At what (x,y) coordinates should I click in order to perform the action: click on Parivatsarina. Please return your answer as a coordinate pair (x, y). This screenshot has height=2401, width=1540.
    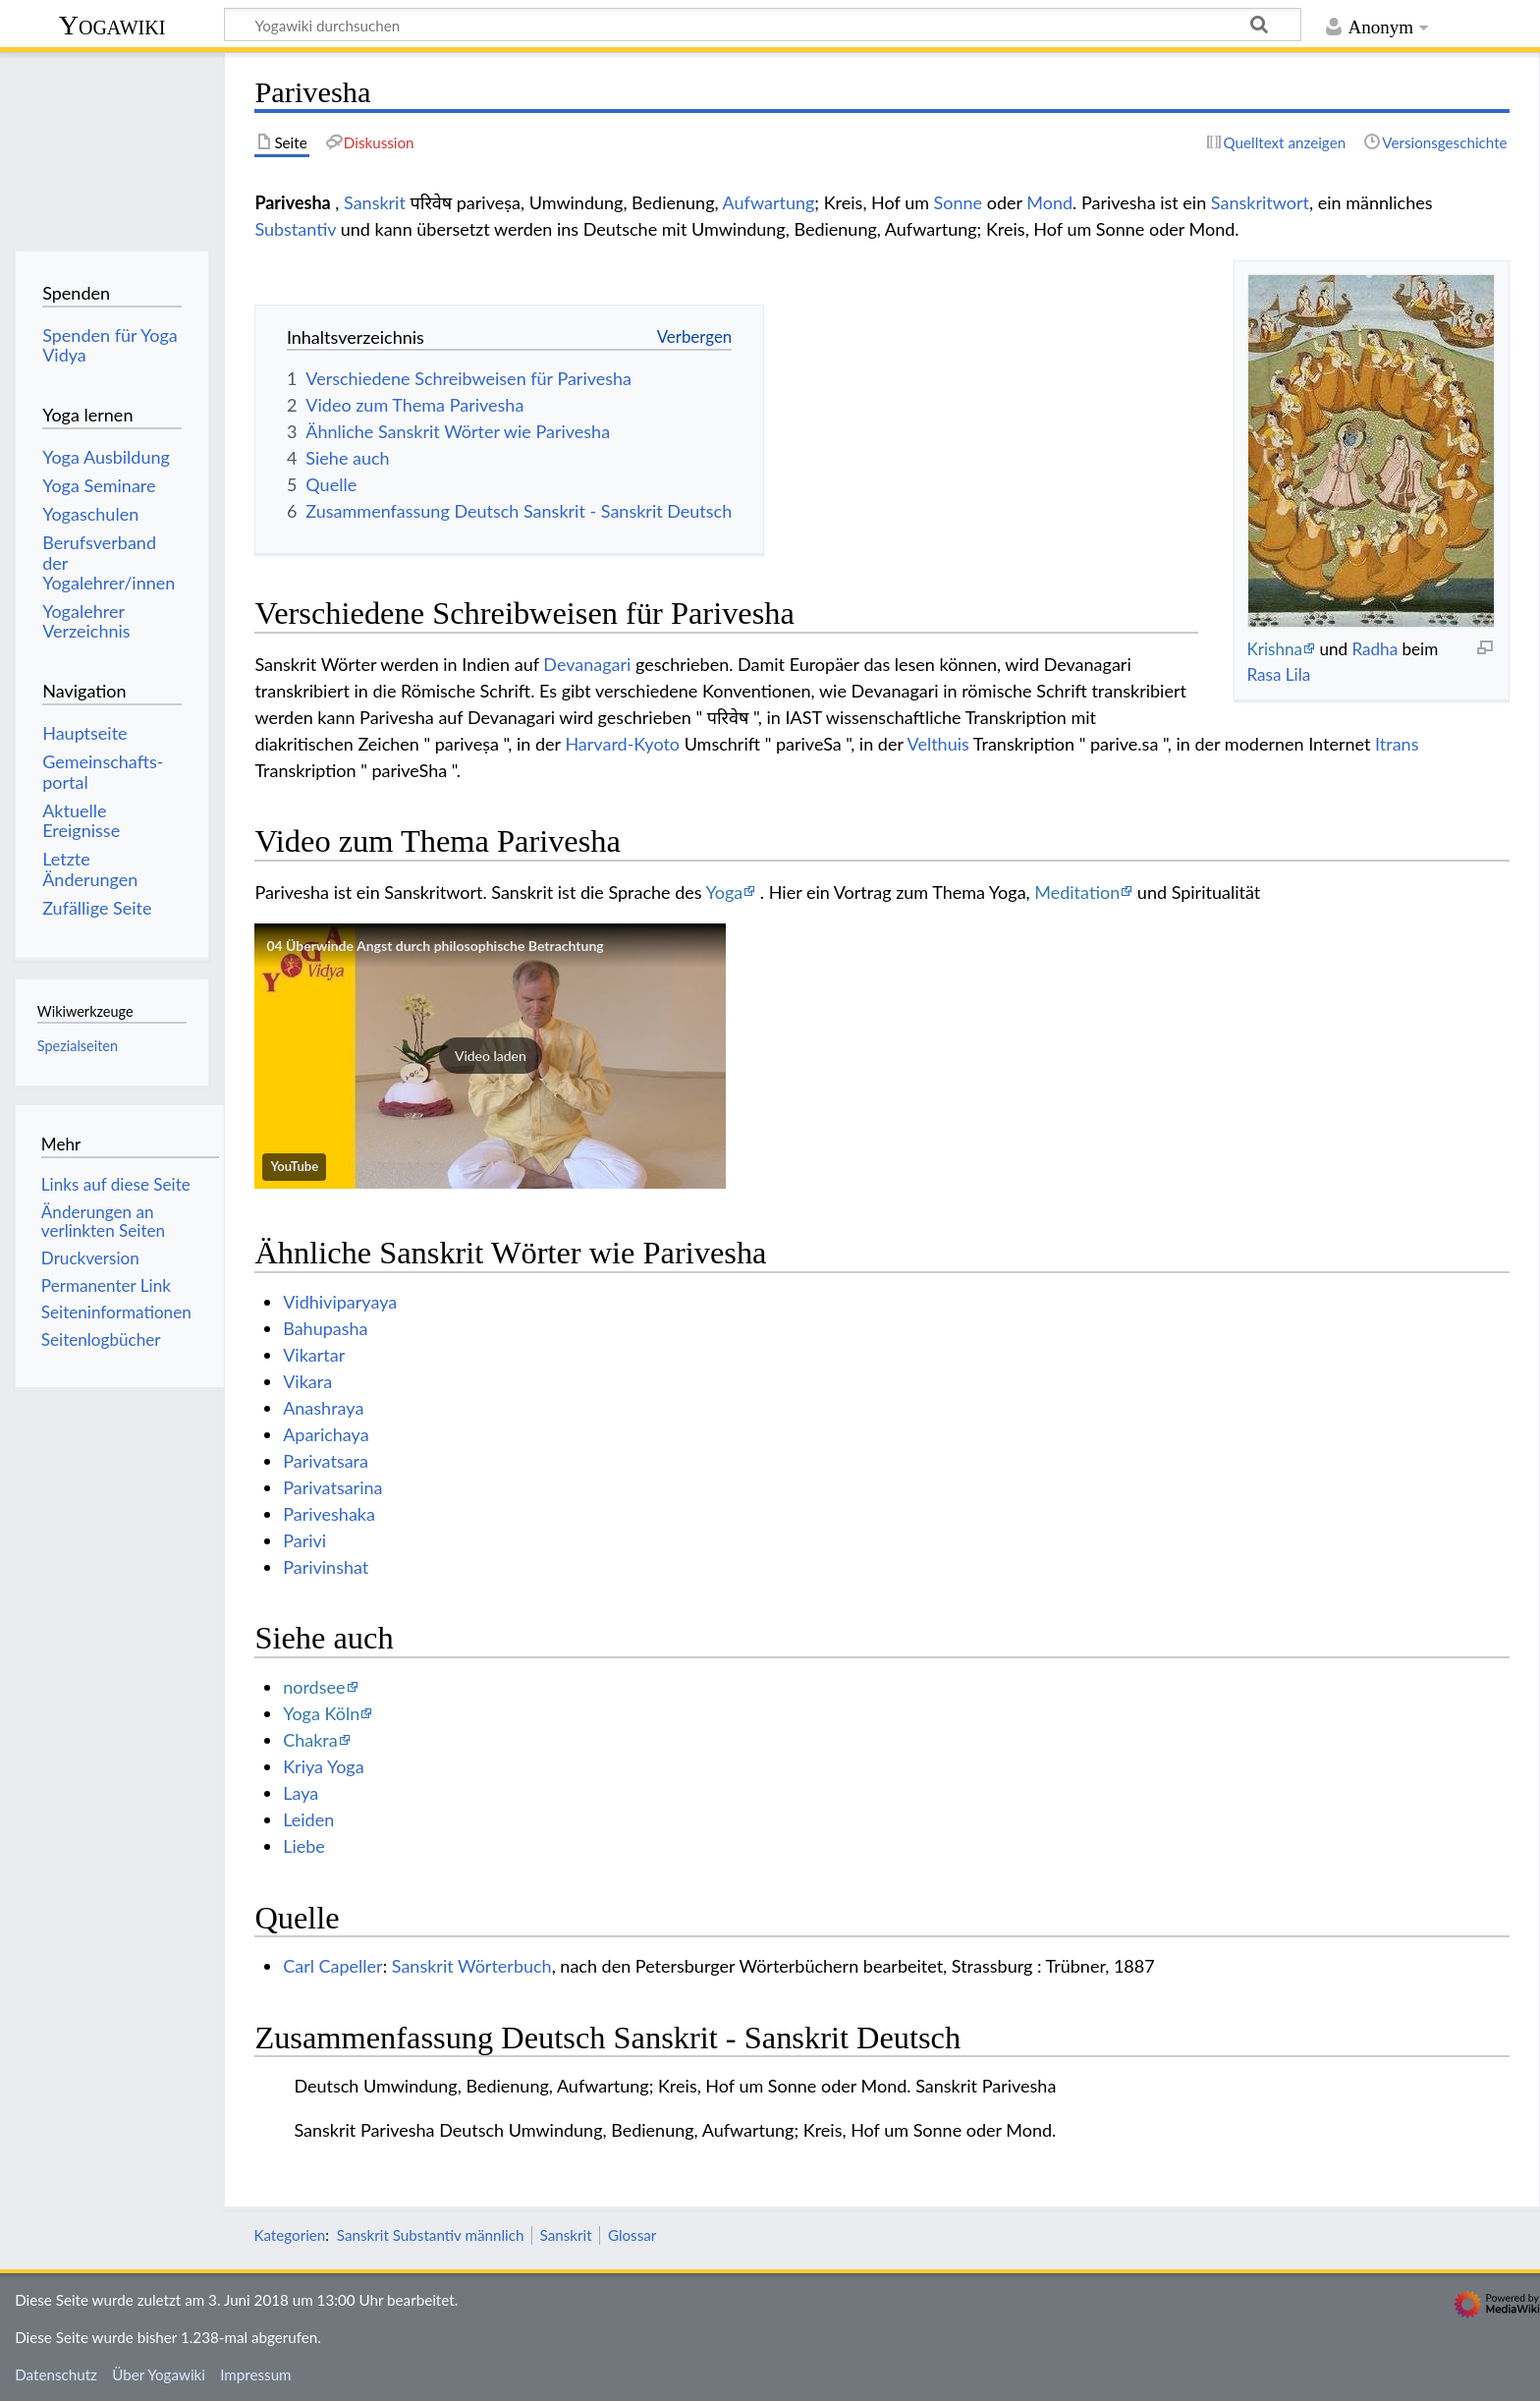
    Looking at the image, I should click on (332, 1487).